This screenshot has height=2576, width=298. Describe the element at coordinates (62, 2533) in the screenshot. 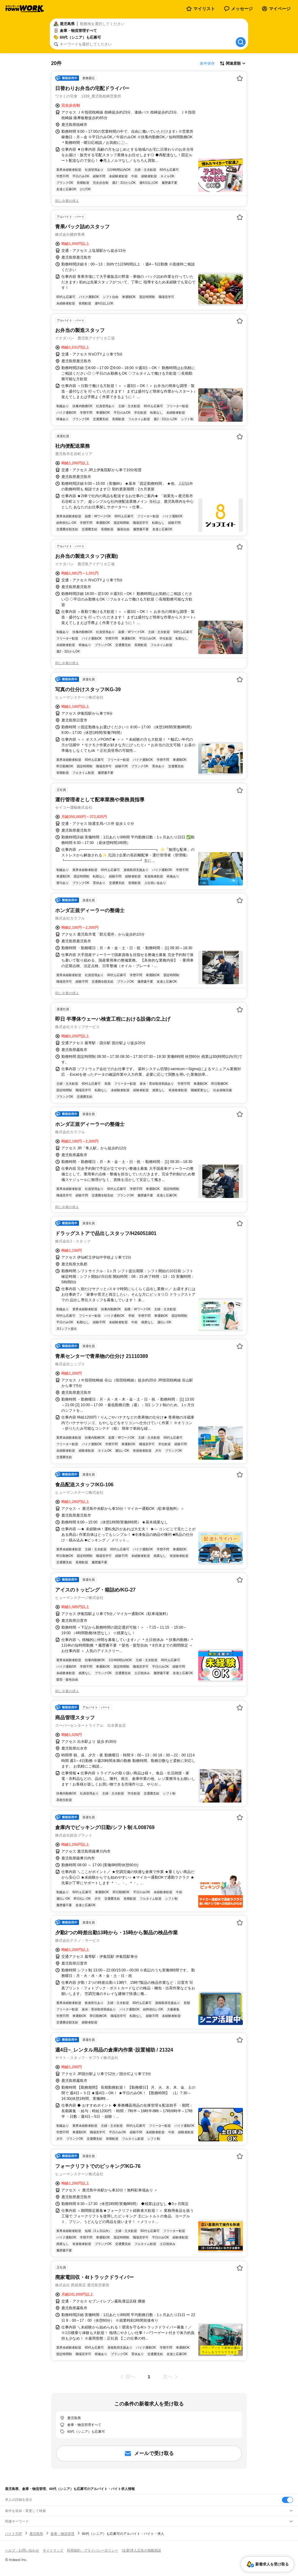

I see `倉庫・物流管理` at that location.